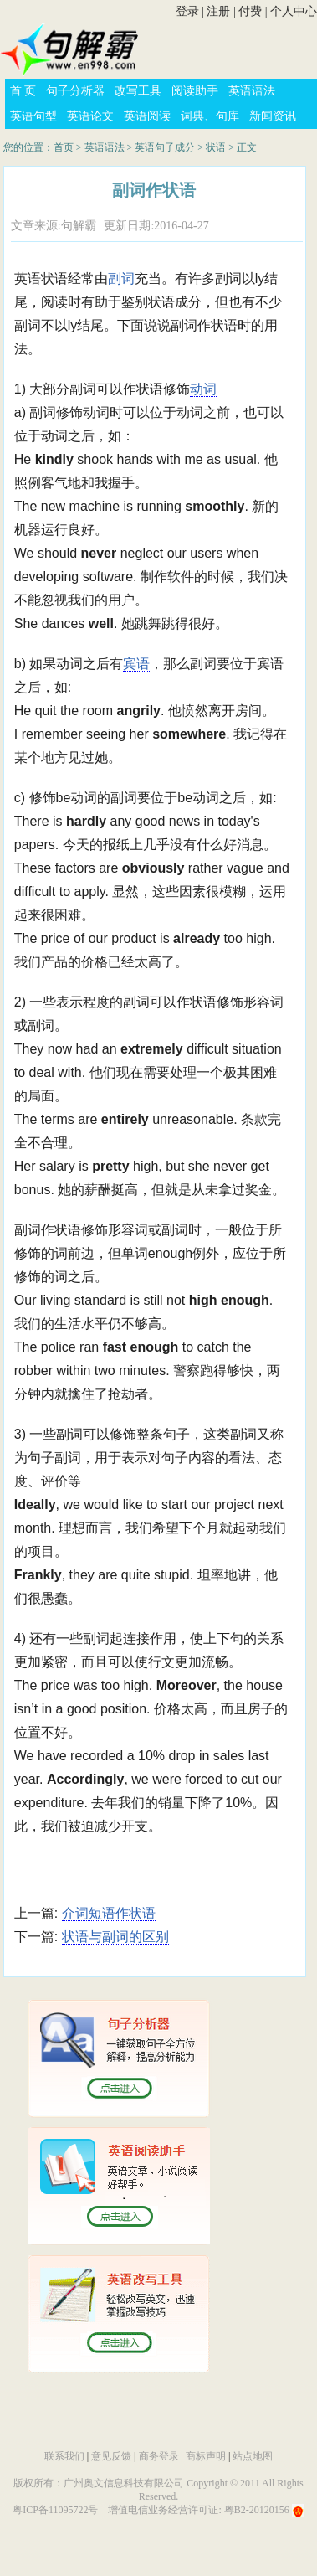 This screenshot has width=317, height=2576. What do you see at coordinates (253, 2456) in the screenshot?
I see `站点地图` at bounding box center [253, 2456].